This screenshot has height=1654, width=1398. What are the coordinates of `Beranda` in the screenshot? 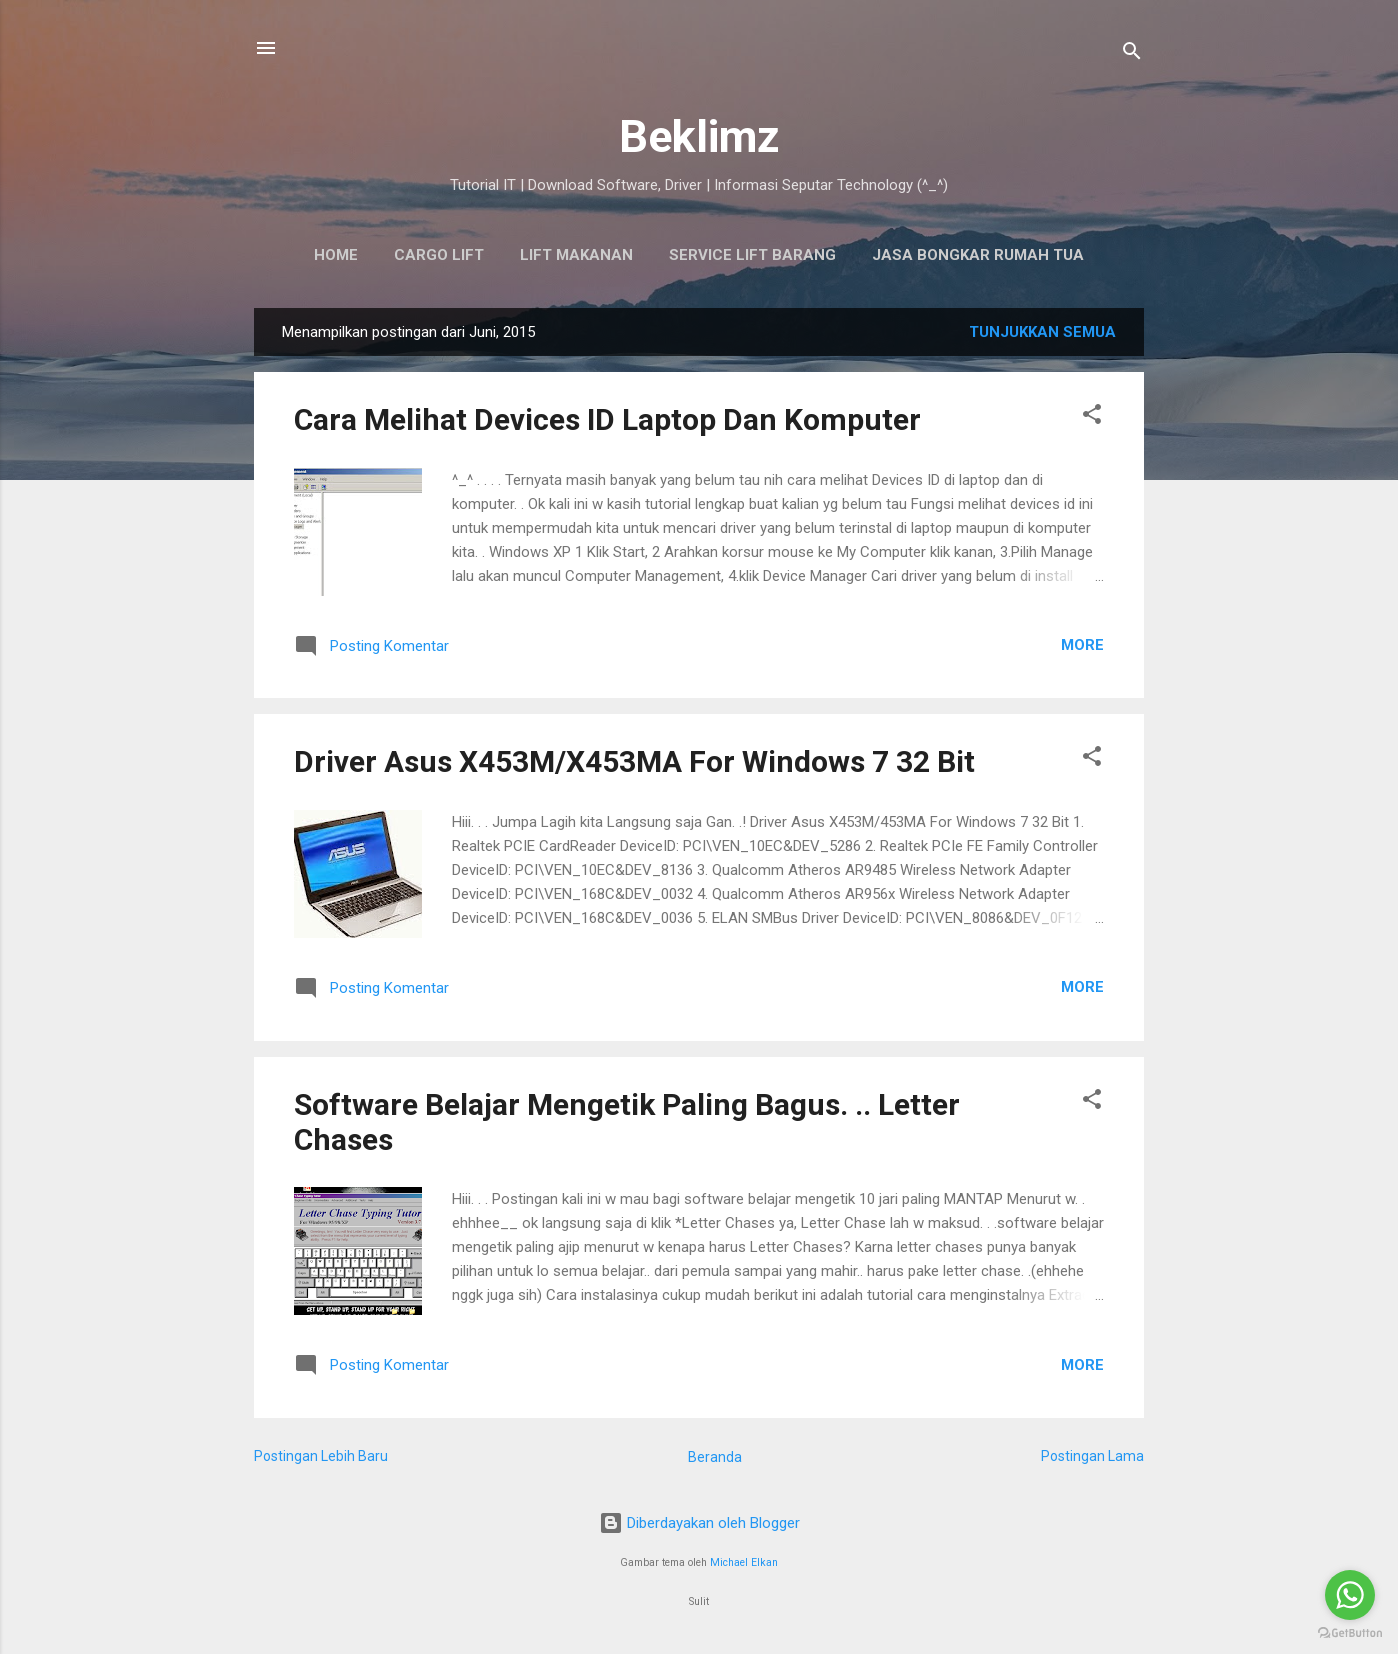 It's located at (715, 1457).